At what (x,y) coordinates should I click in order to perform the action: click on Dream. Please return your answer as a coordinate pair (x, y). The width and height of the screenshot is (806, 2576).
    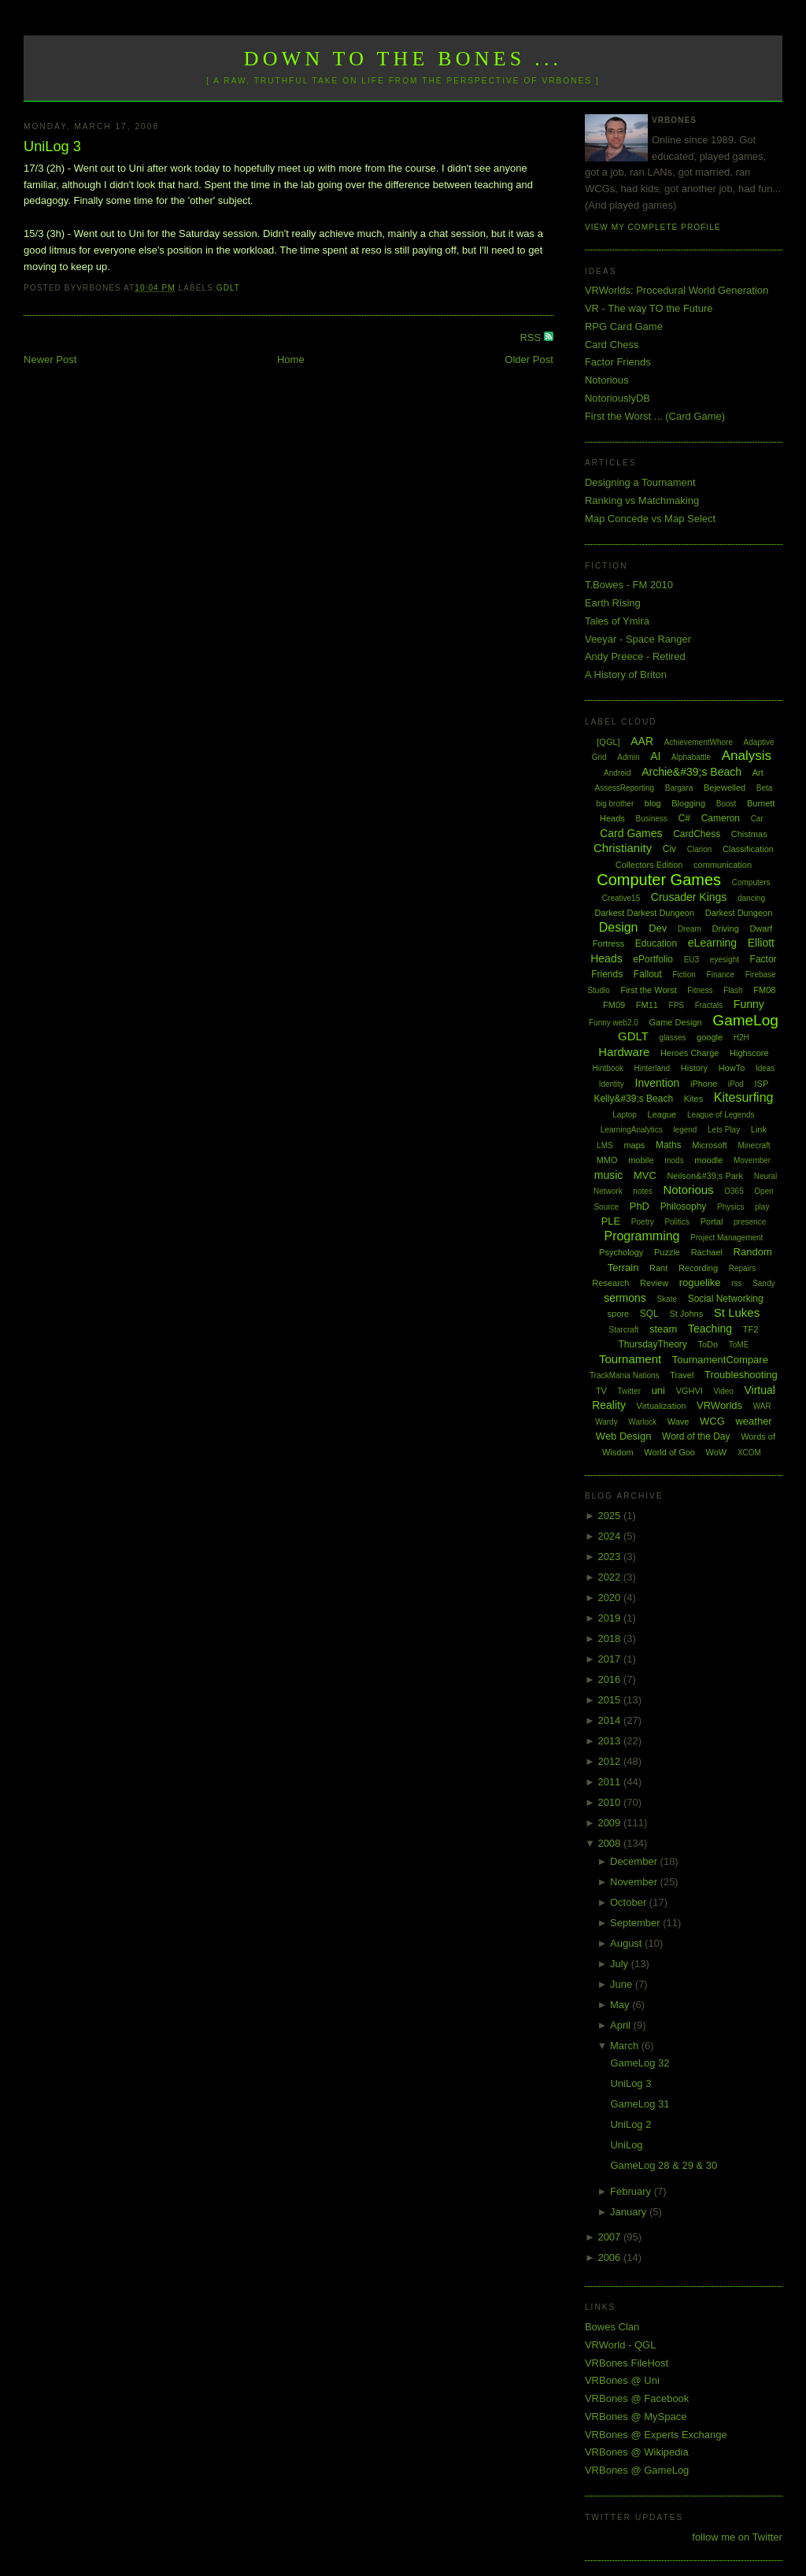
    Looking at the image, I should click on (689, 929).